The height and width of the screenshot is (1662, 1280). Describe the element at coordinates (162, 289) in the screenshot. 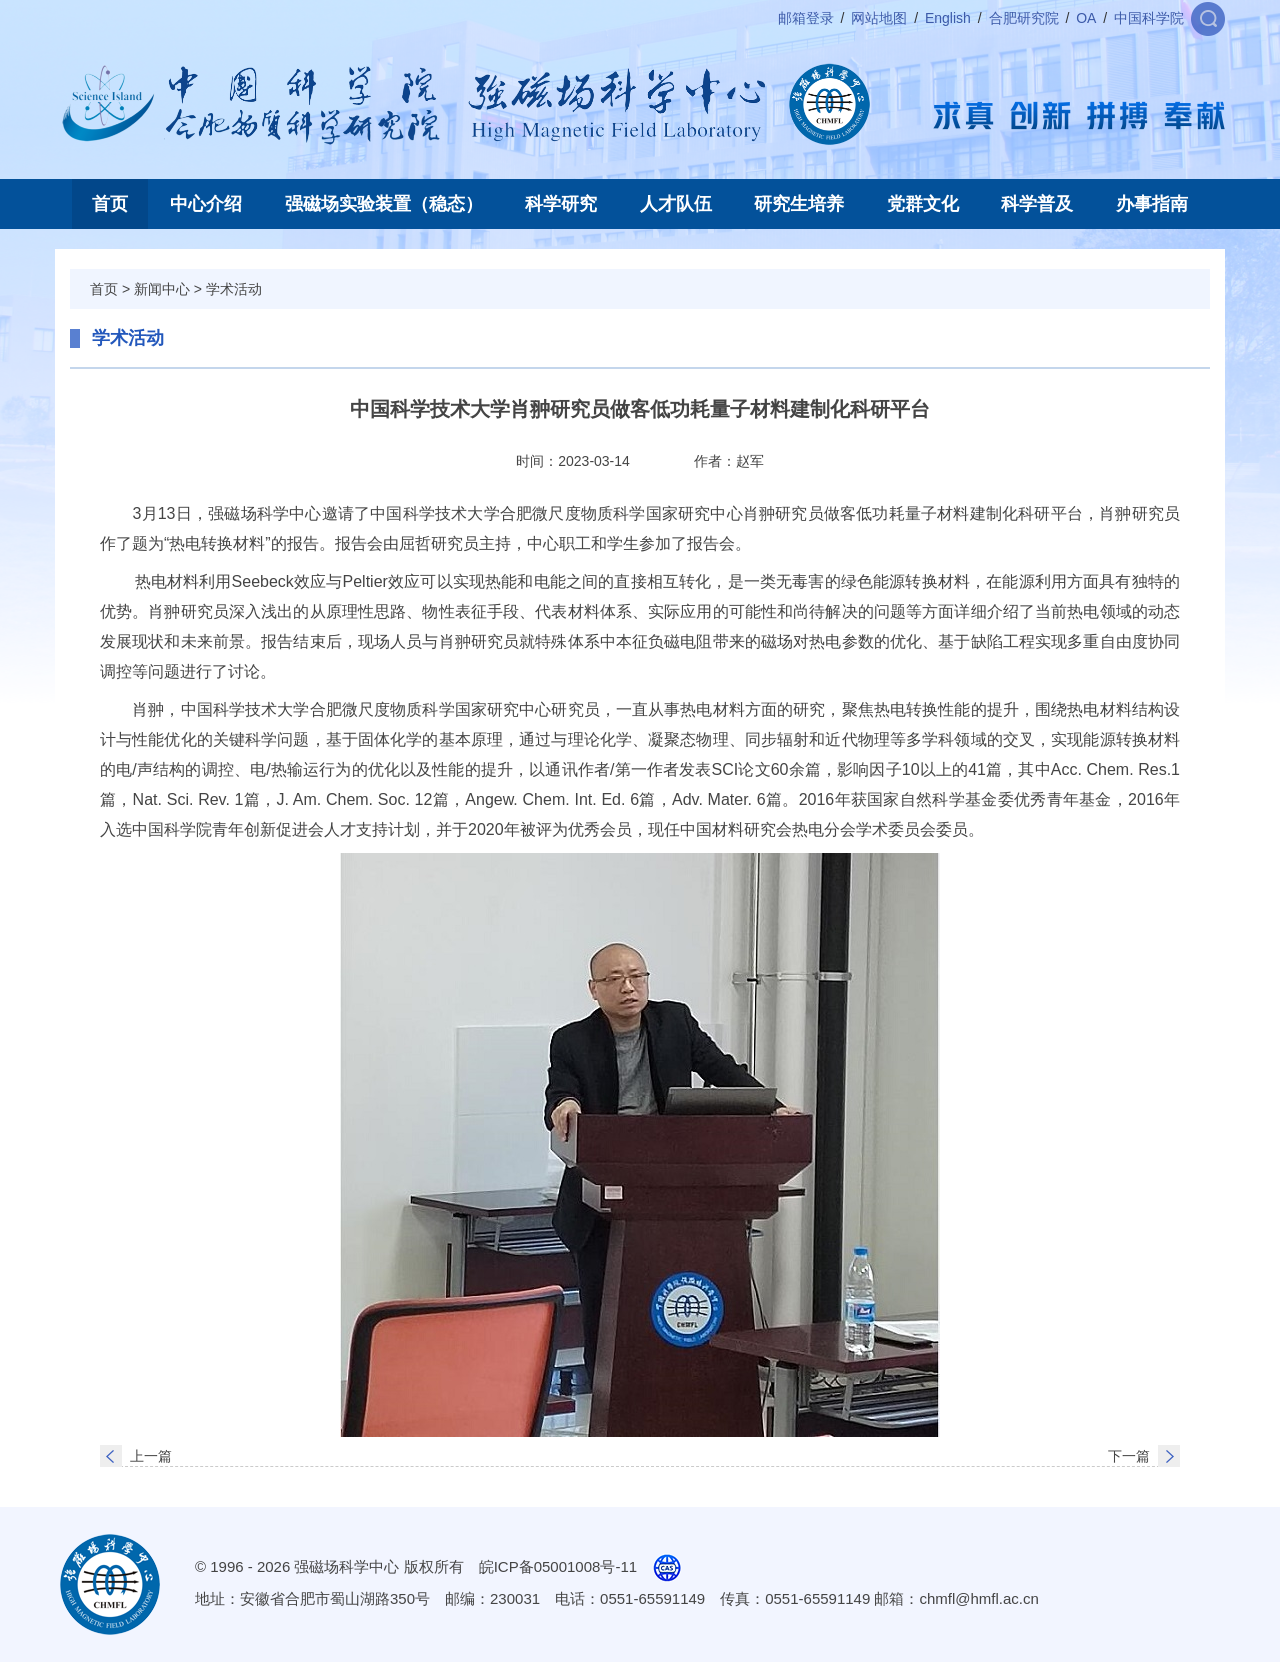

I see `新闻中心` at that location.